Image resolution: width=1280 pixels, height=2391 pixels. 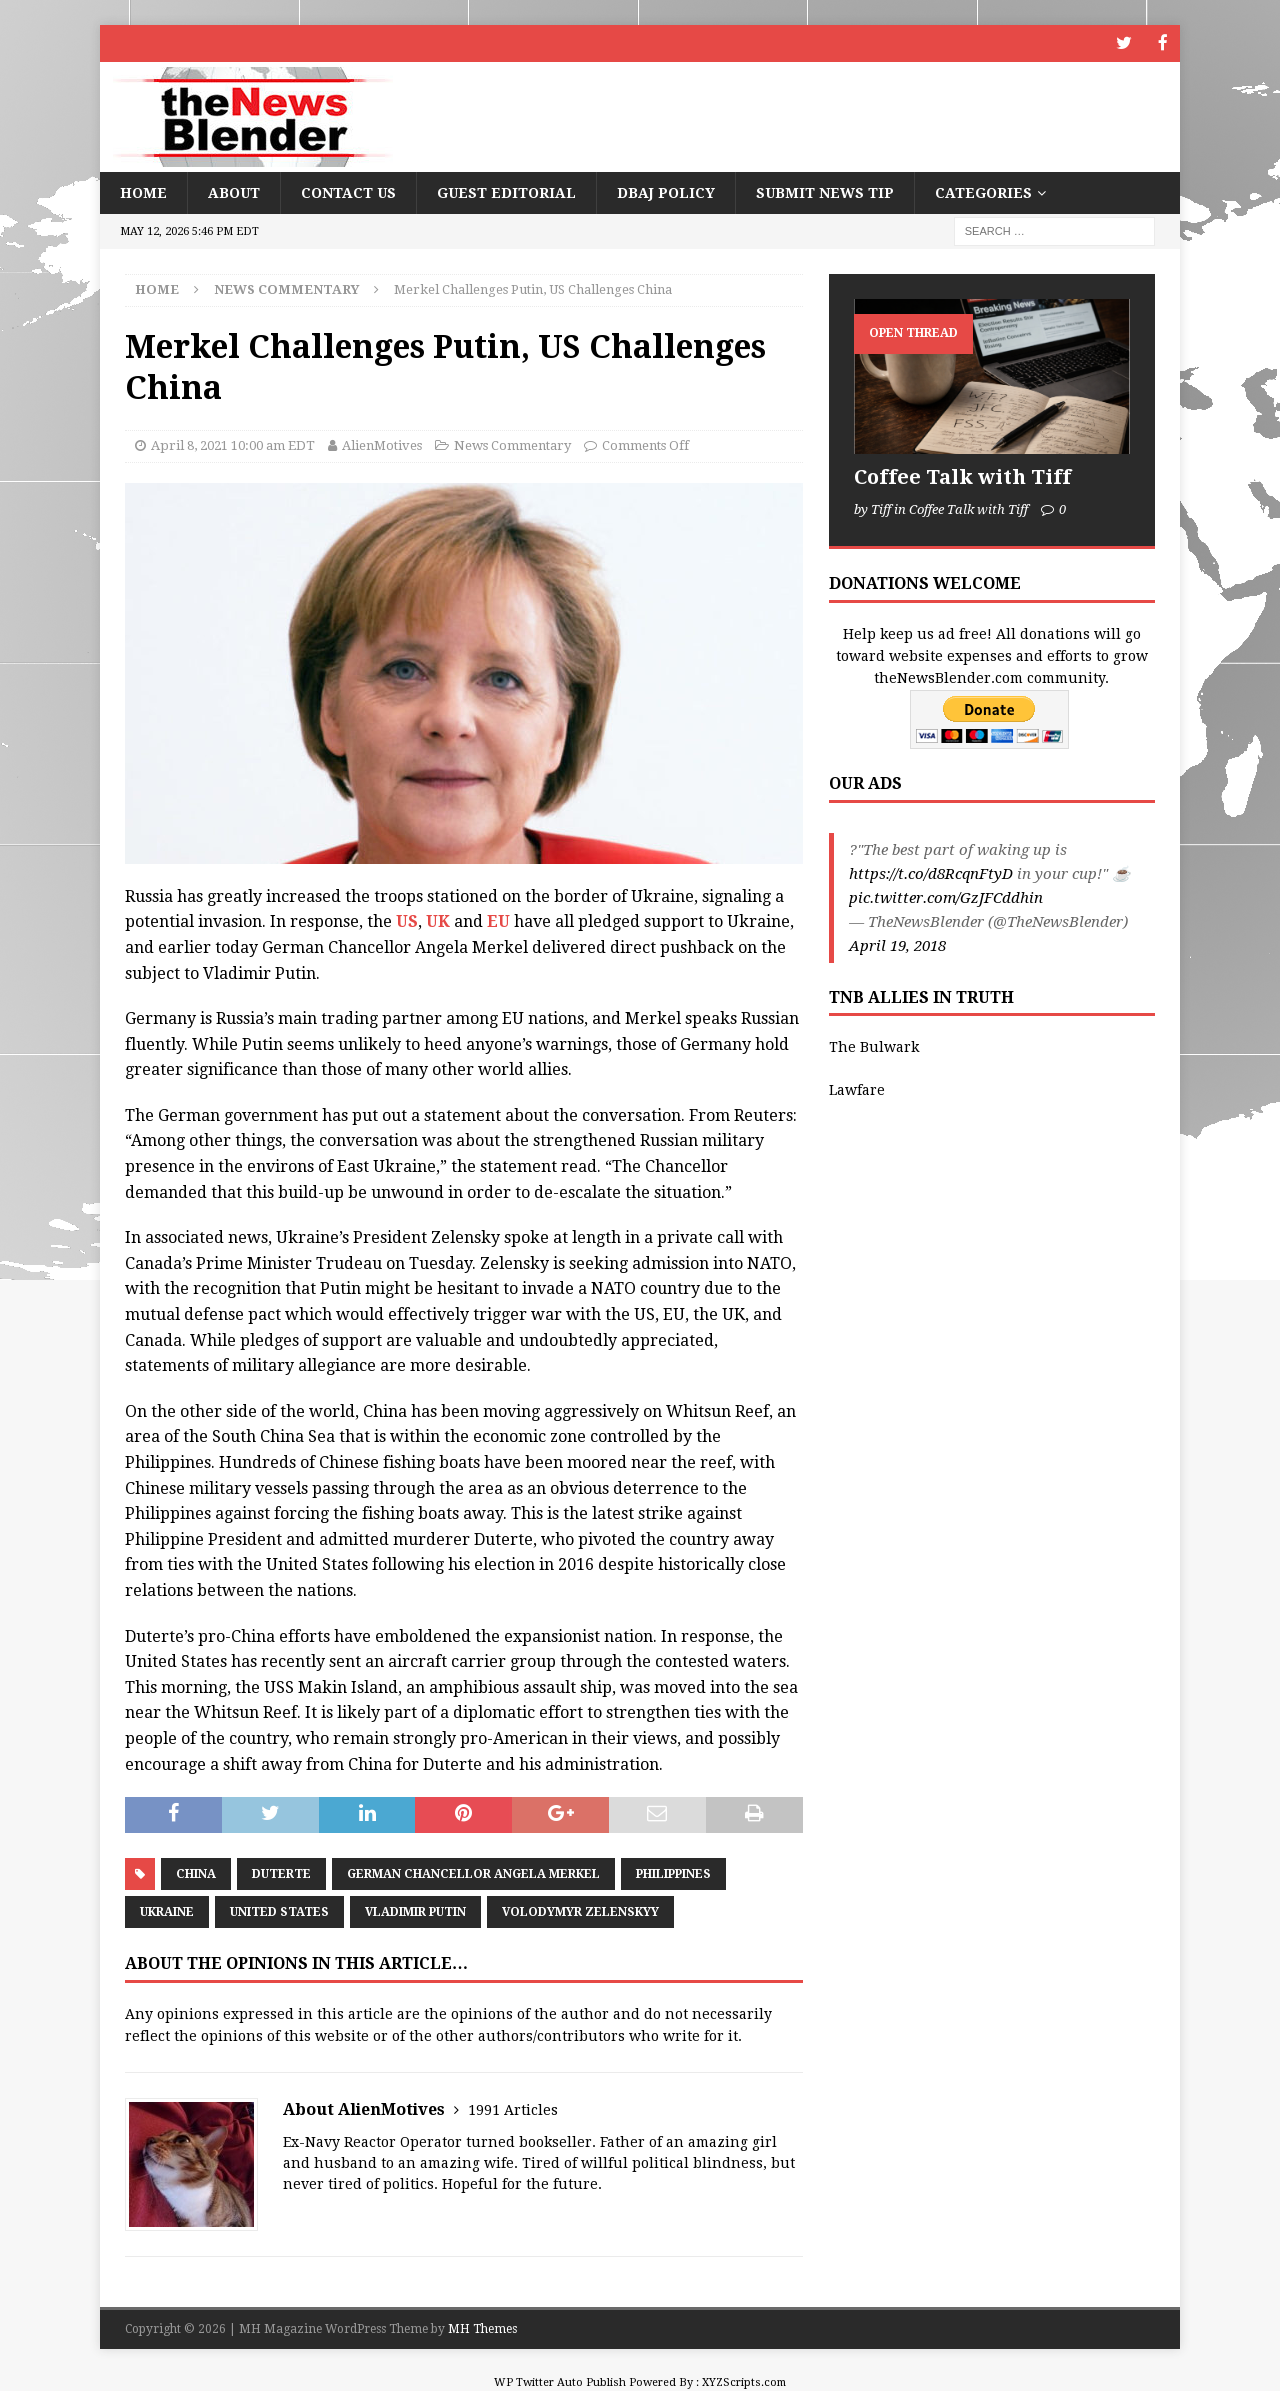 What do you see at coordinates (962, 476) in the screenshot?
I see `Coffee Talk with Tiff` at bounding box center [962, 476].